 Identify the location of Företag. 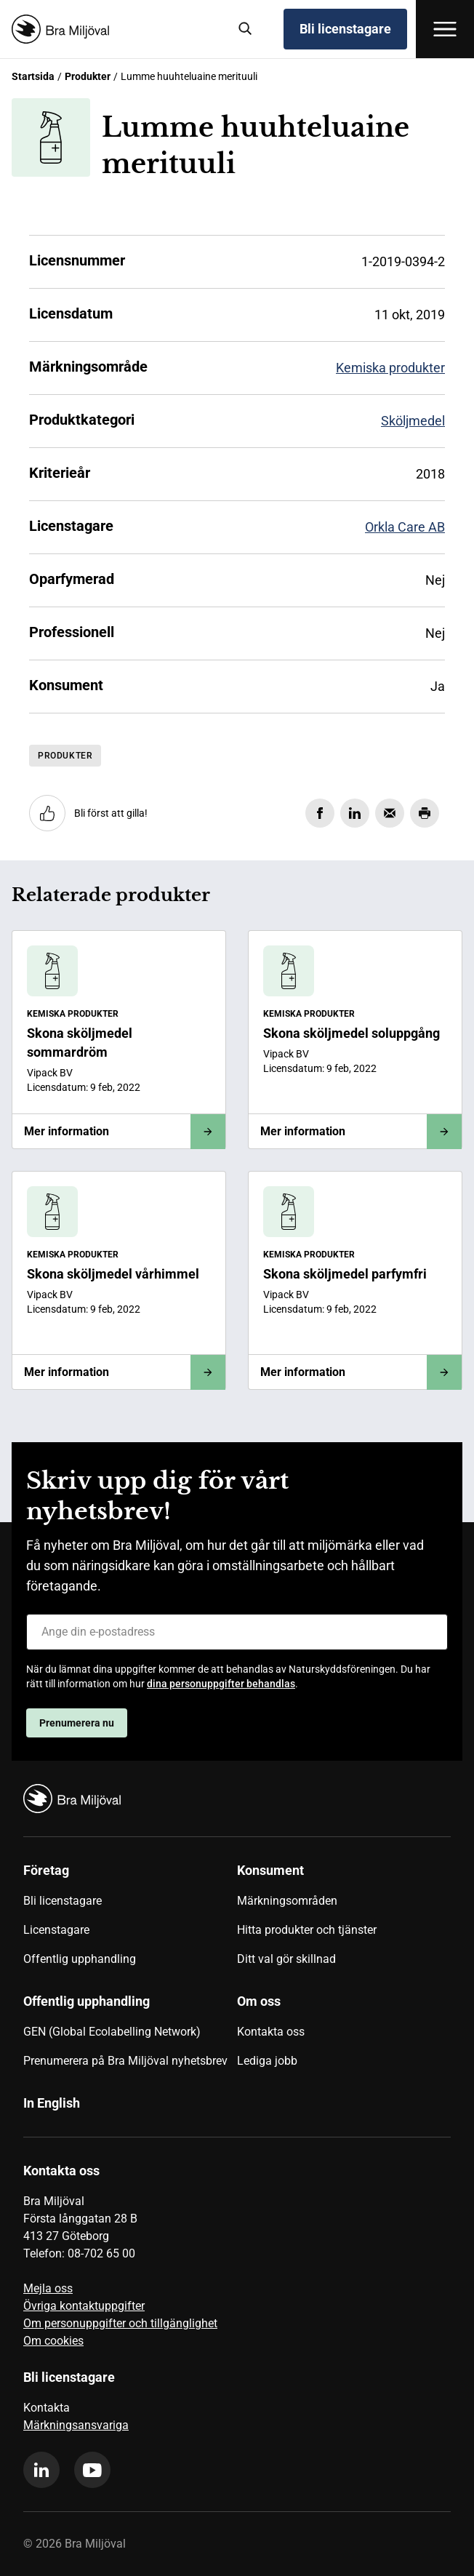
(46, 1870).